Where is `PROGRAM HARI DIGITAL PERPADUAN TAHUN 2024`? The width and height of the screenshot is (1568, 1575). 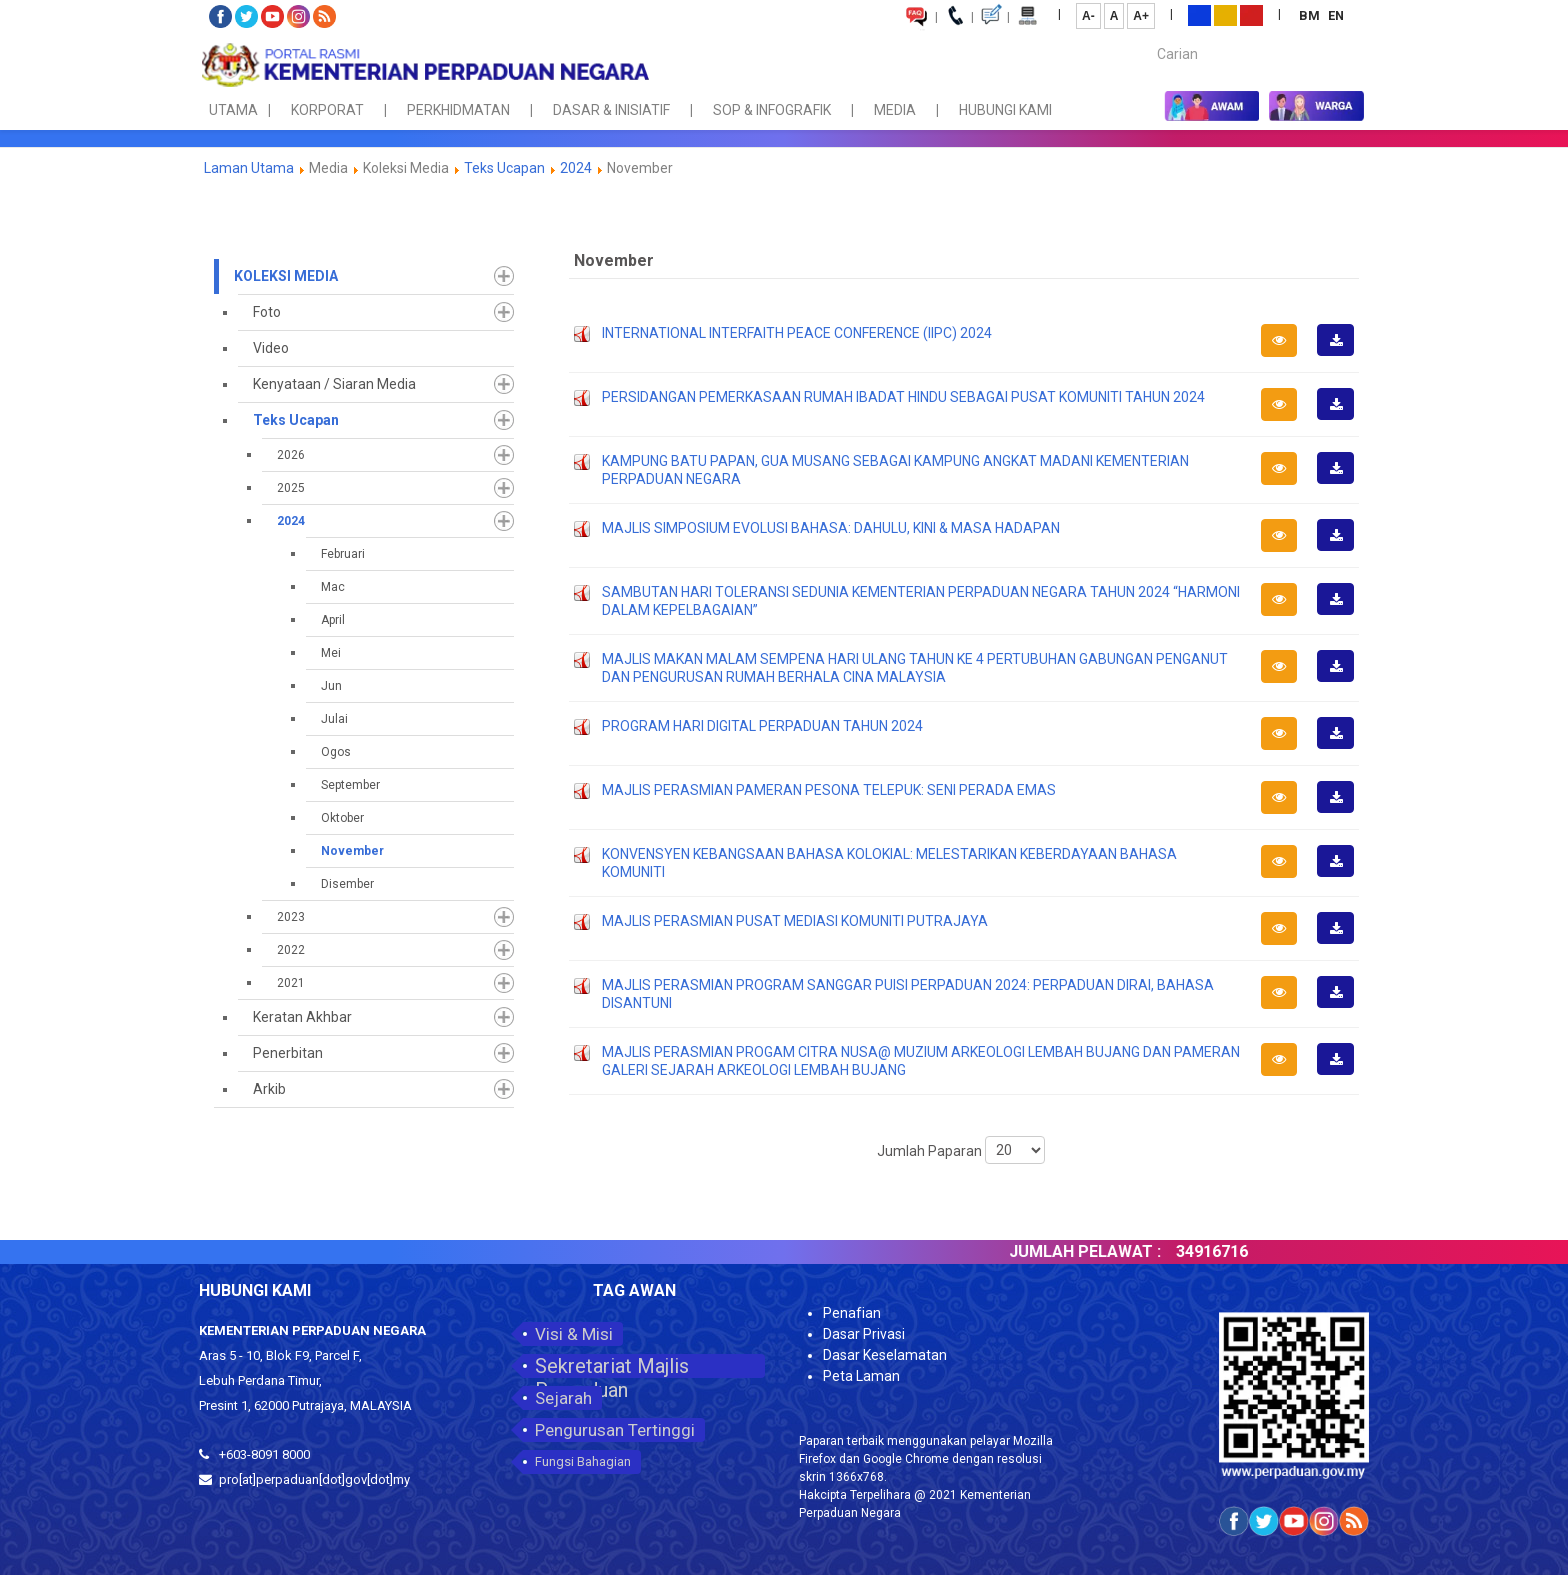 PROGRAM HARI DIGITAL PERPADUAN TAHUN 2024 is located at coordinates (762, 726).